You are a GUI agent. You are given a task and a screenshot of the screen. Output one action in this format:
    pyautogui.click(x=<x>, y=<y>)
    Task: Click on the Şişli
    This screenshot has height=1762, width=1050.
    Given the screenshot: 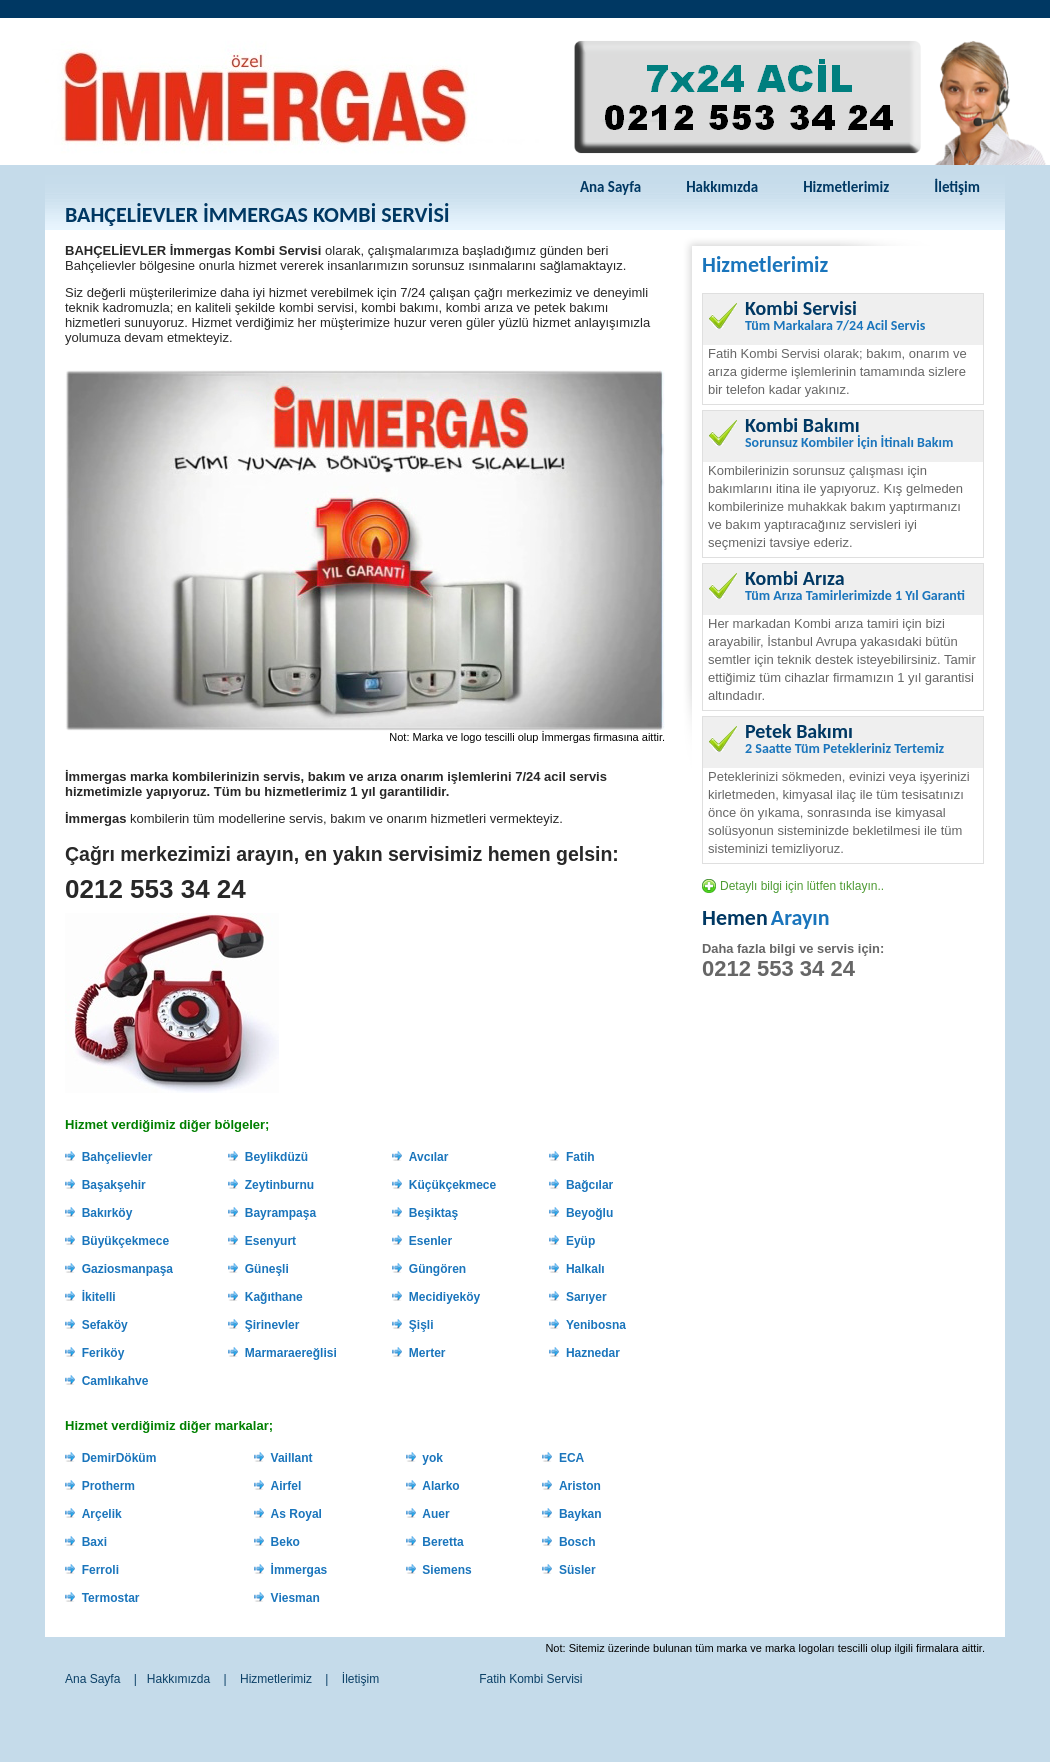 What is the action you would take?
    pyautogui.click(x=421, y=1325)
    